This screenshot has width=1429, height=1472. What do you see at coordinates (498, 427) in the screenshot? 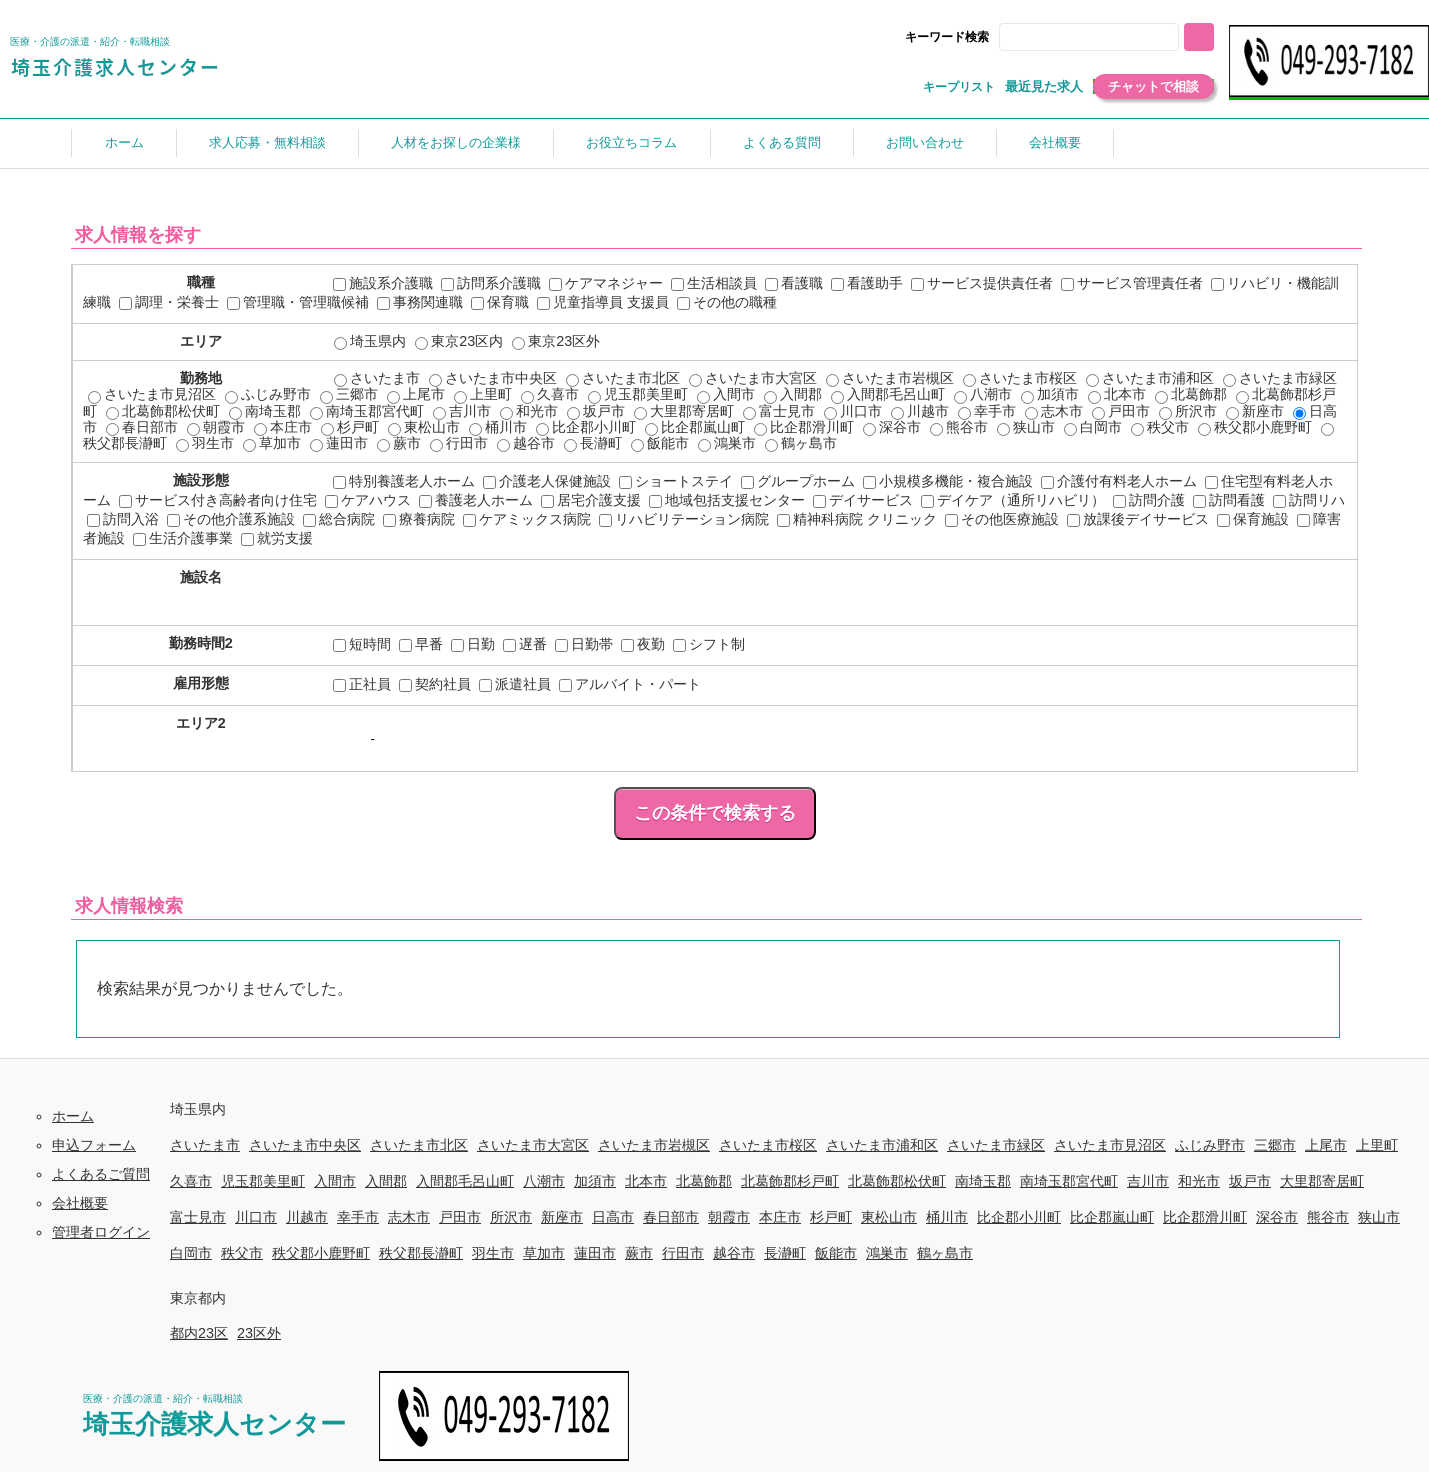
I see `桶川市` at bounding box center [498, 427].